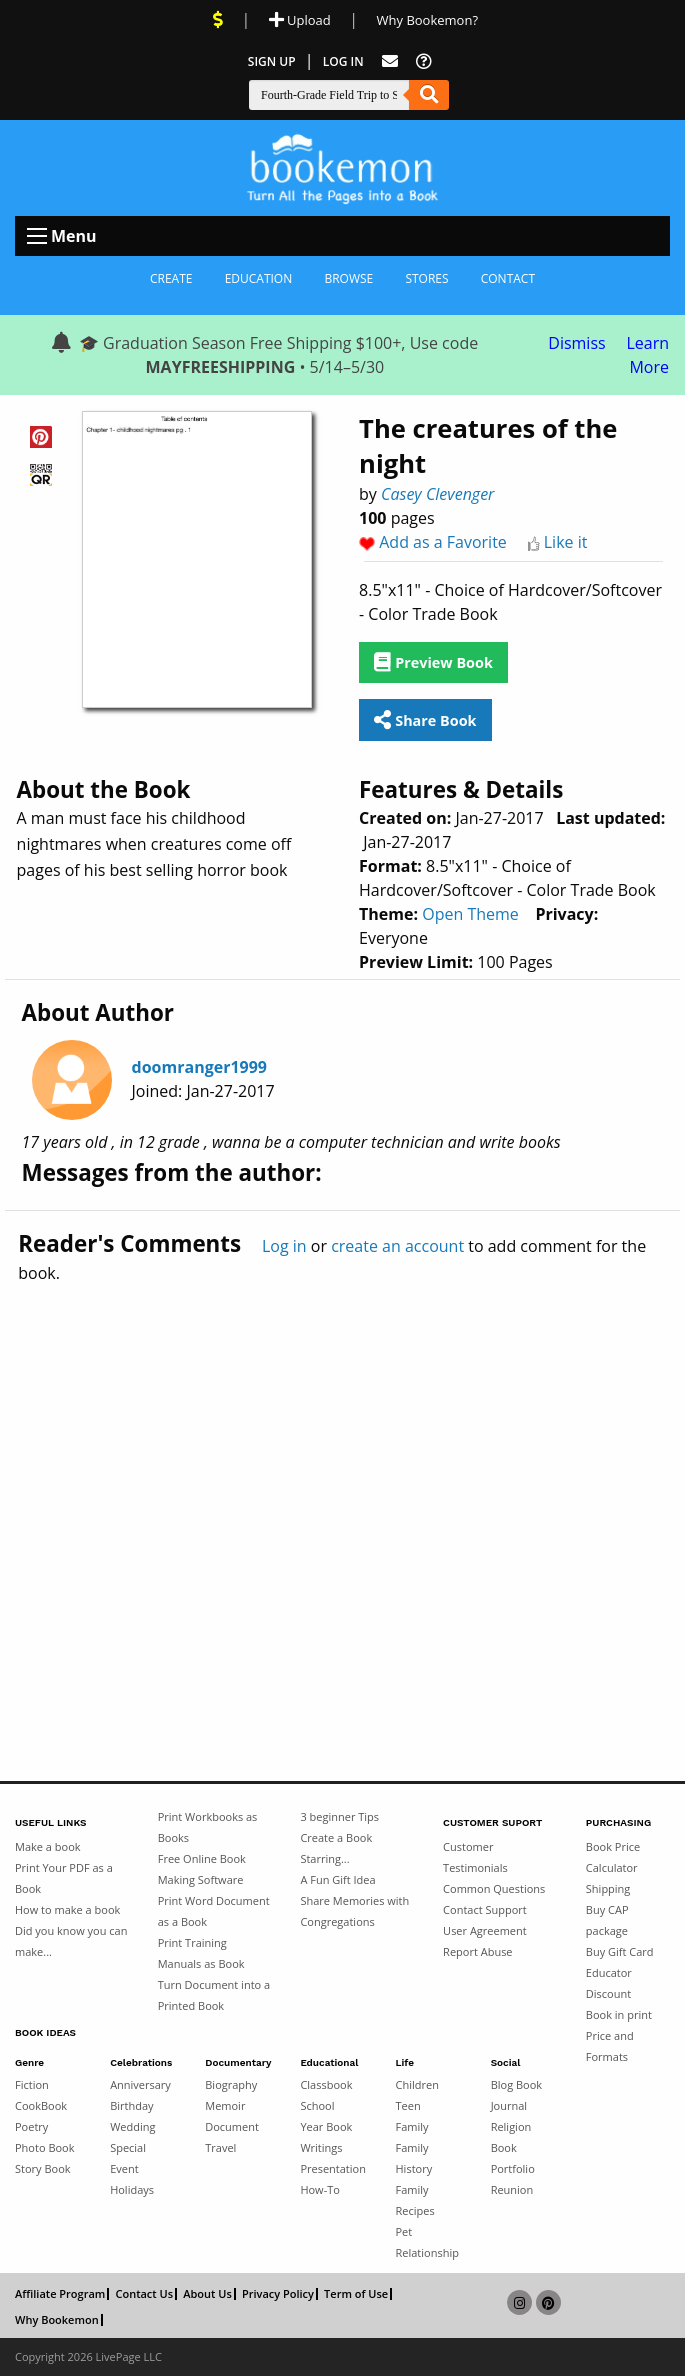 Image resolution: width=685 pixels, height=2376 pixels. Describe the element at coordinates (511, 2137) in the screenshot. I see `Religion Book` at that location.